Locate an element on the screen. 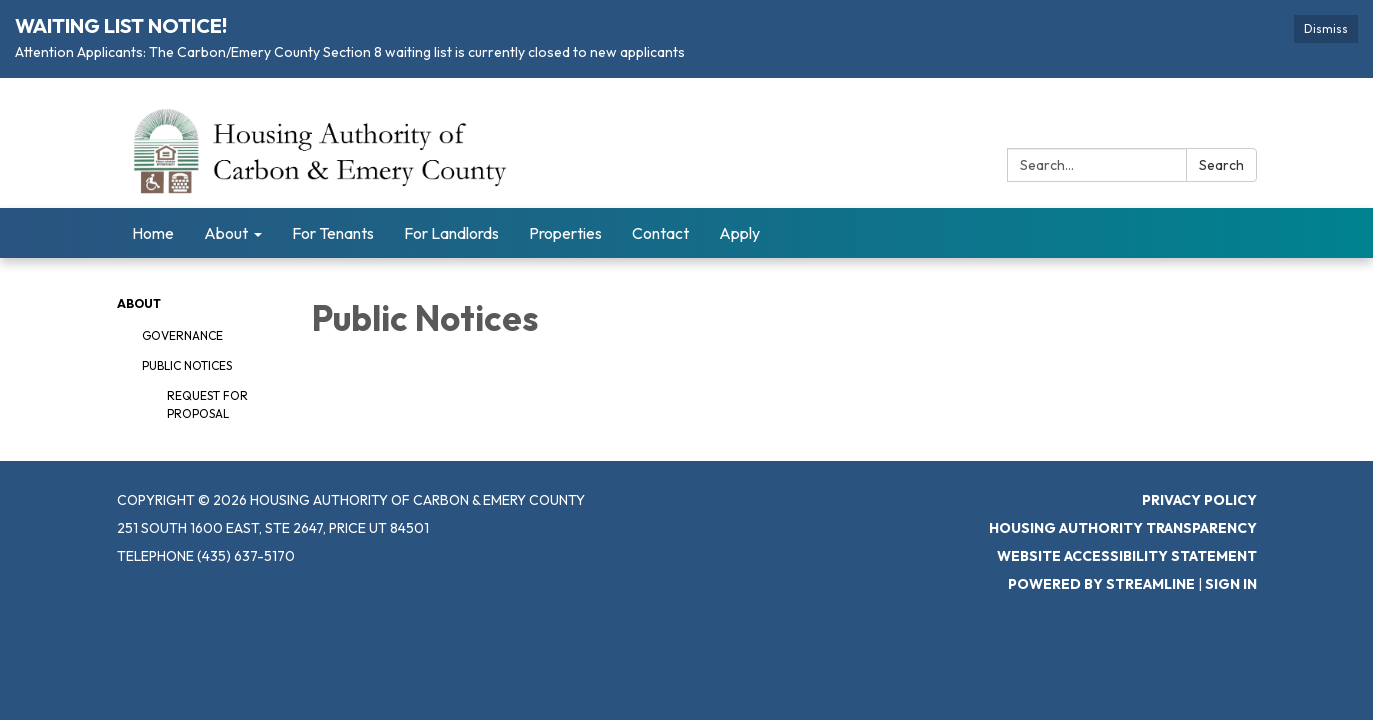 The height and width of the screenshot is (720, 1373). Powered by Streamline is located at coordinates (1101, 584).